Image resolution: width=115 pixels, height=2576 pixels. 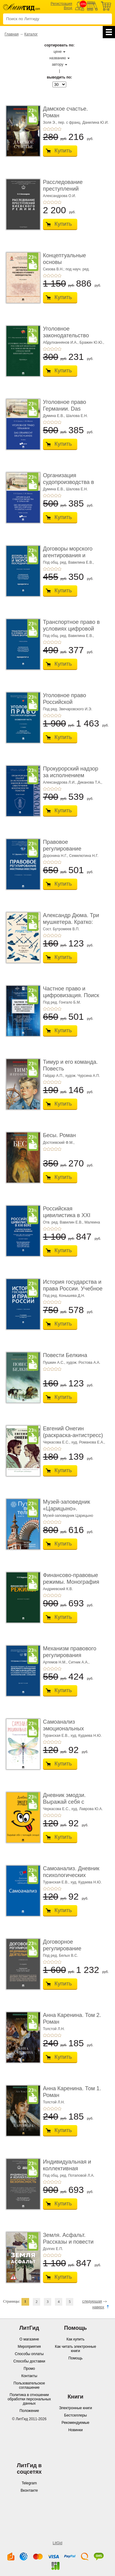 I want to click on Финансово-правовые режимы. Монография, so click(x=71, y=1578).